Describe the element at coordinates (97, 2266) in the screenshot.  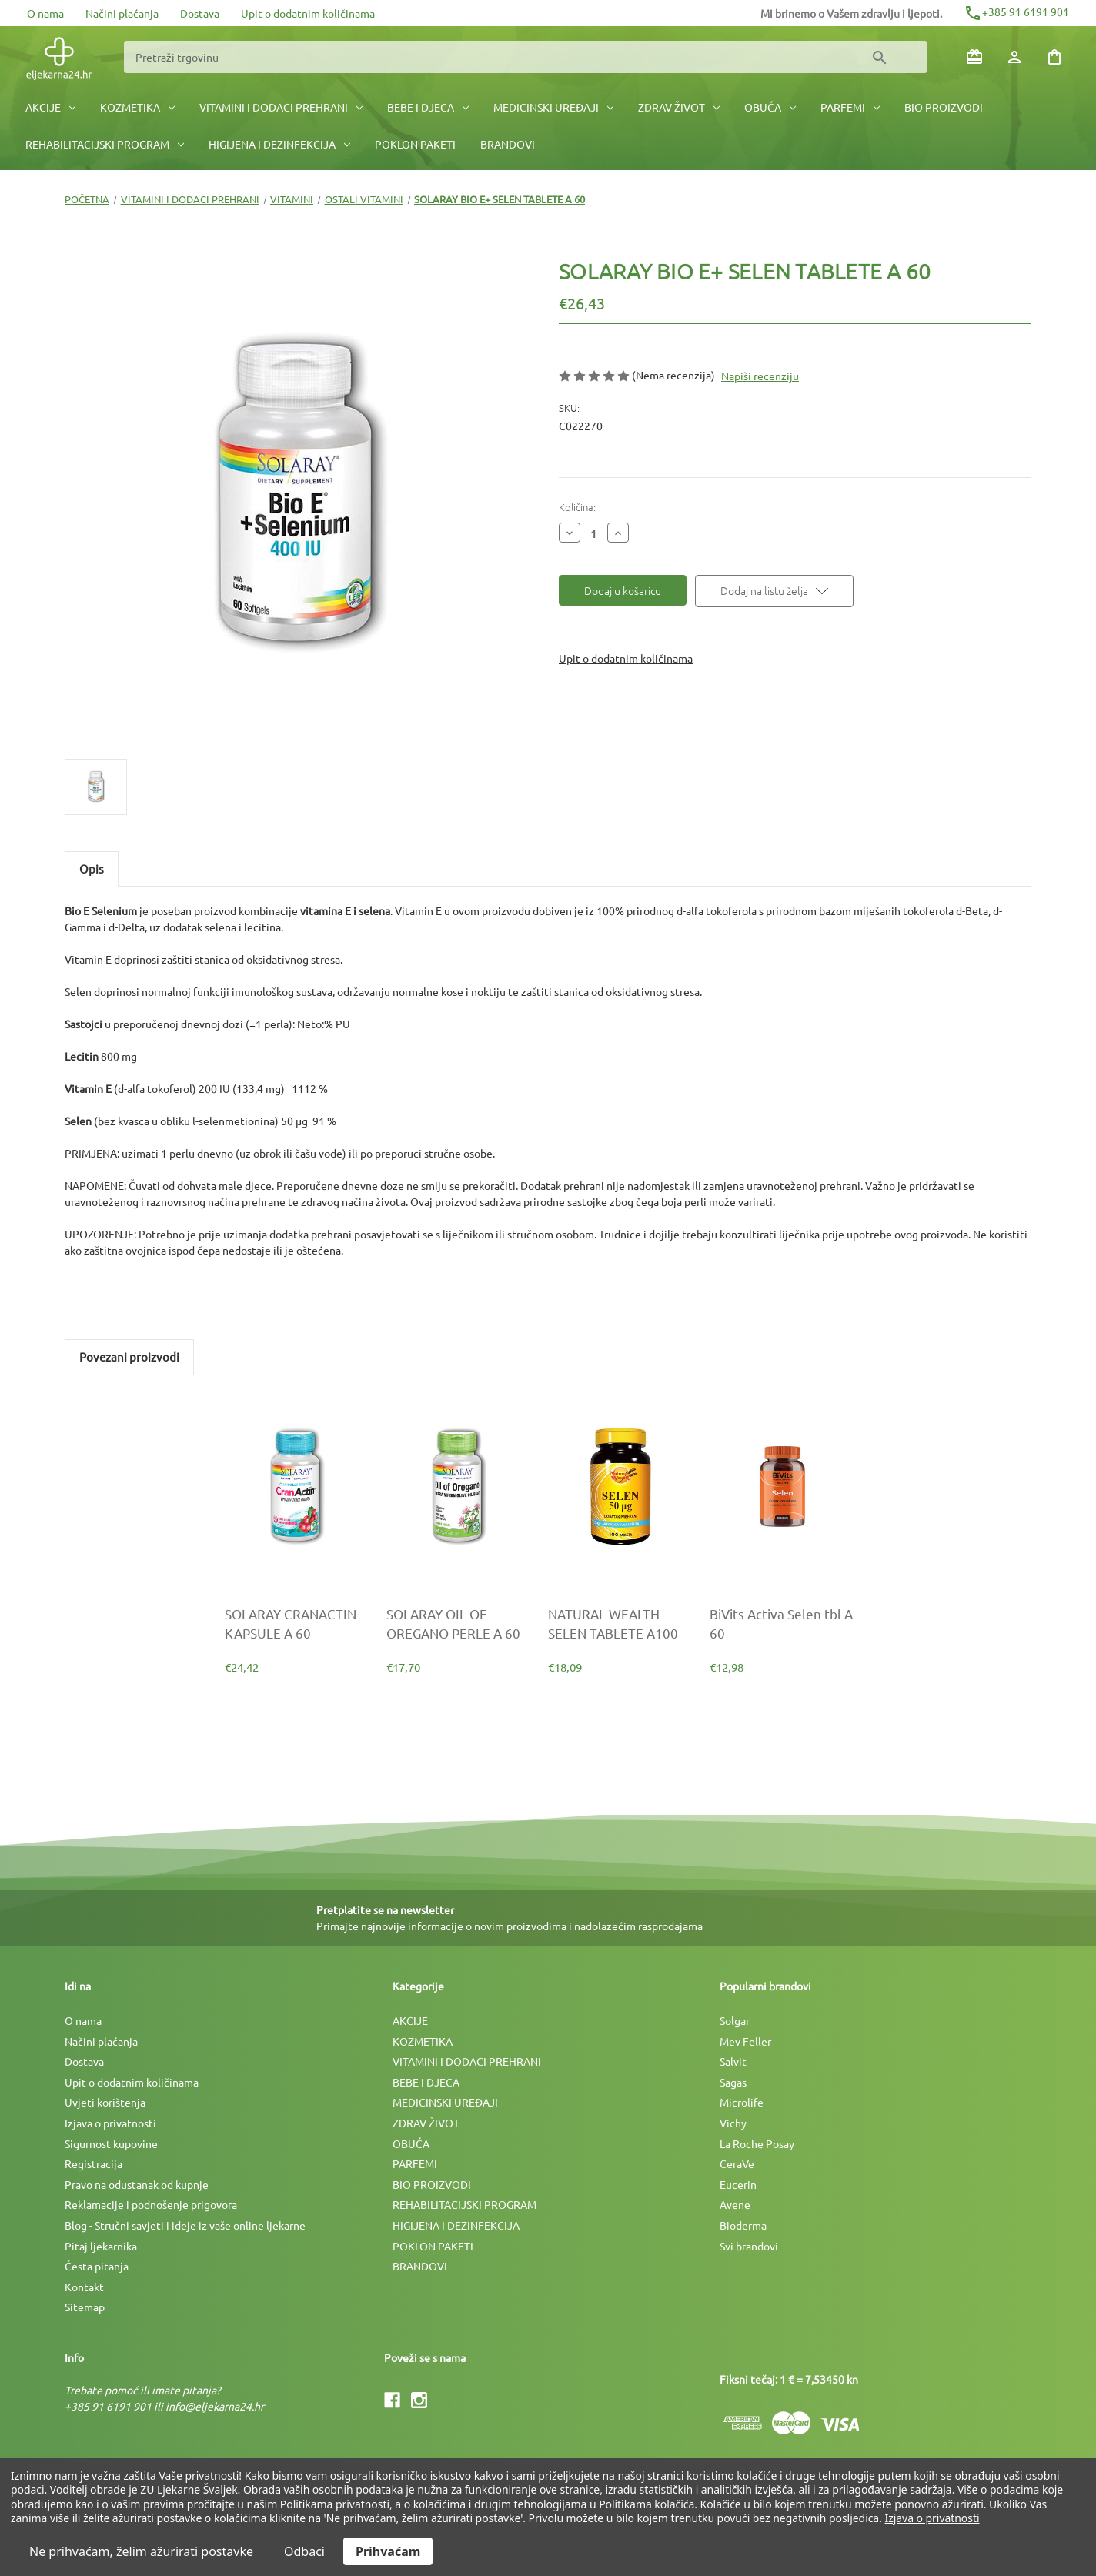
I see `Česta pitanja` at that location.